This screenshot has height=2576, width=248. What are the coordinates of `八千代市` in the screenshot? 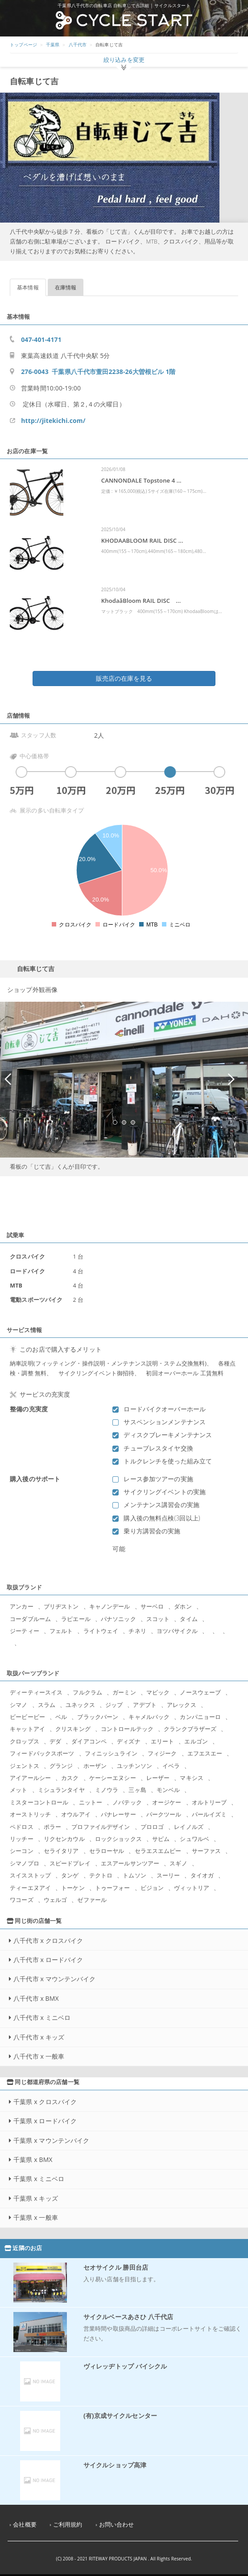 It's located at (78, 44).